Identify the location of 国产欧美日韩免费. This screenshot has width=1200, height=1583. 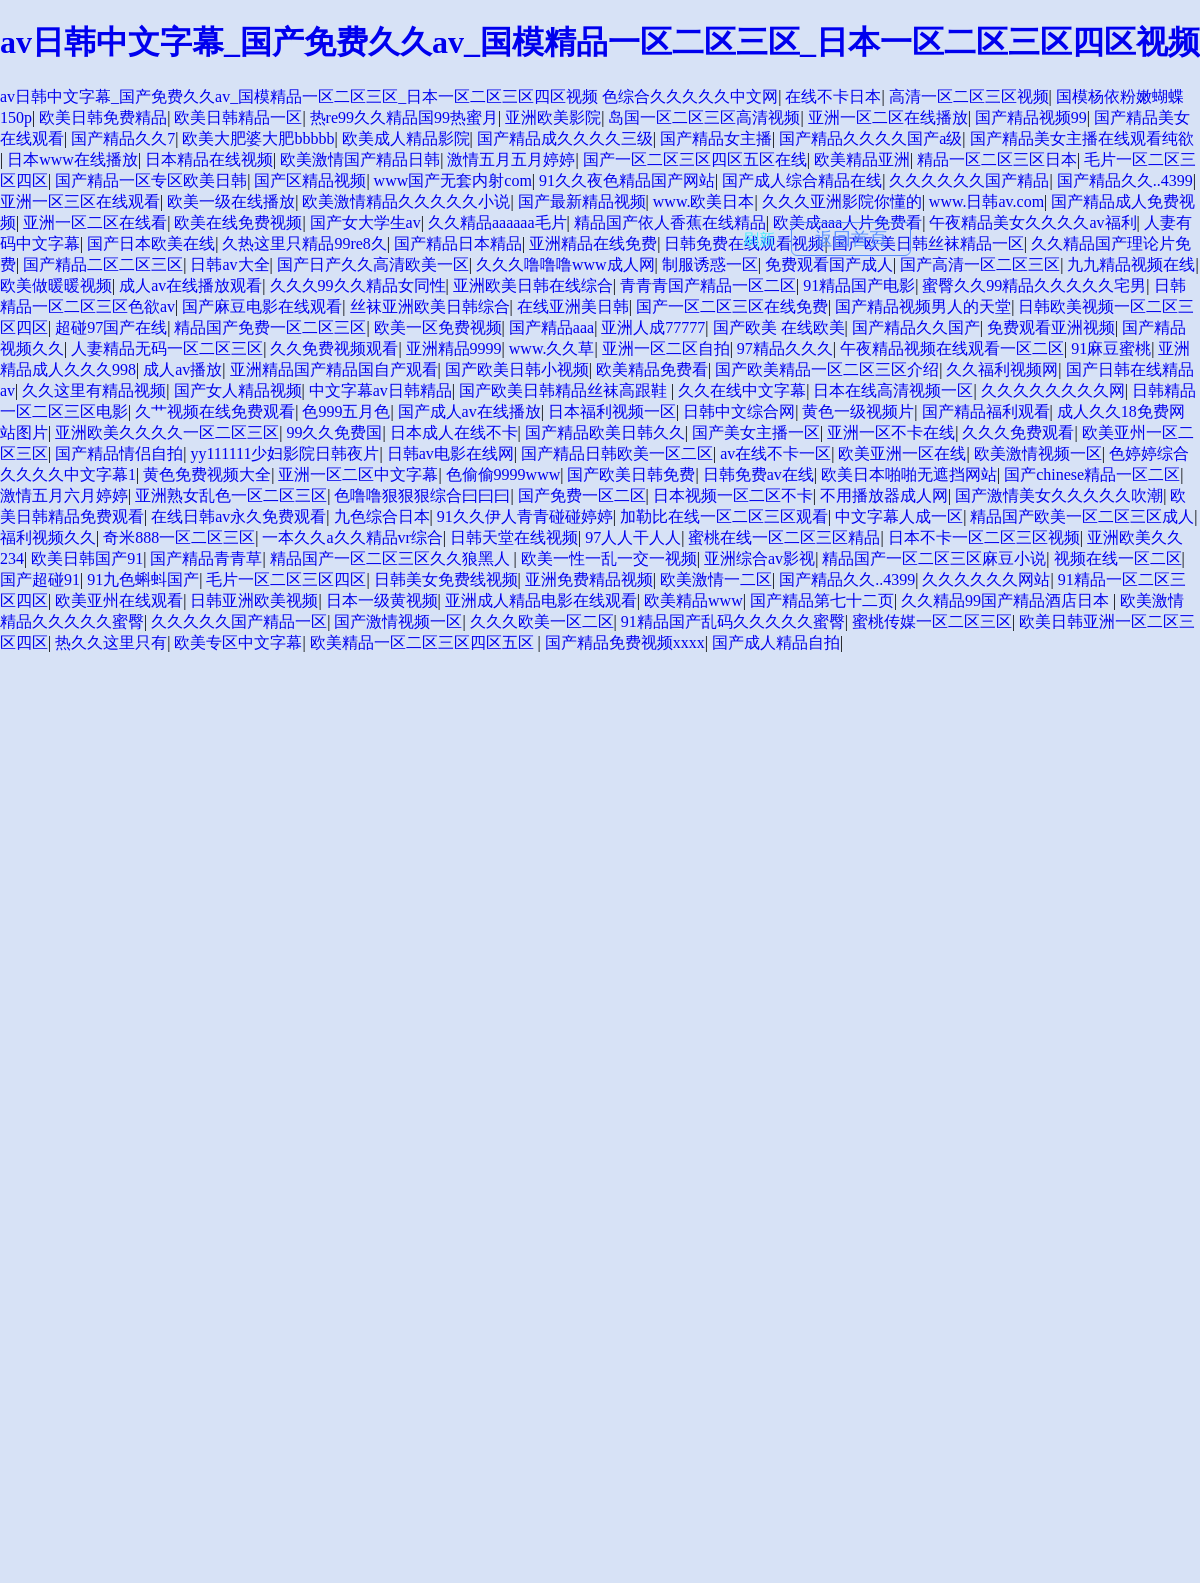
(631, 474).